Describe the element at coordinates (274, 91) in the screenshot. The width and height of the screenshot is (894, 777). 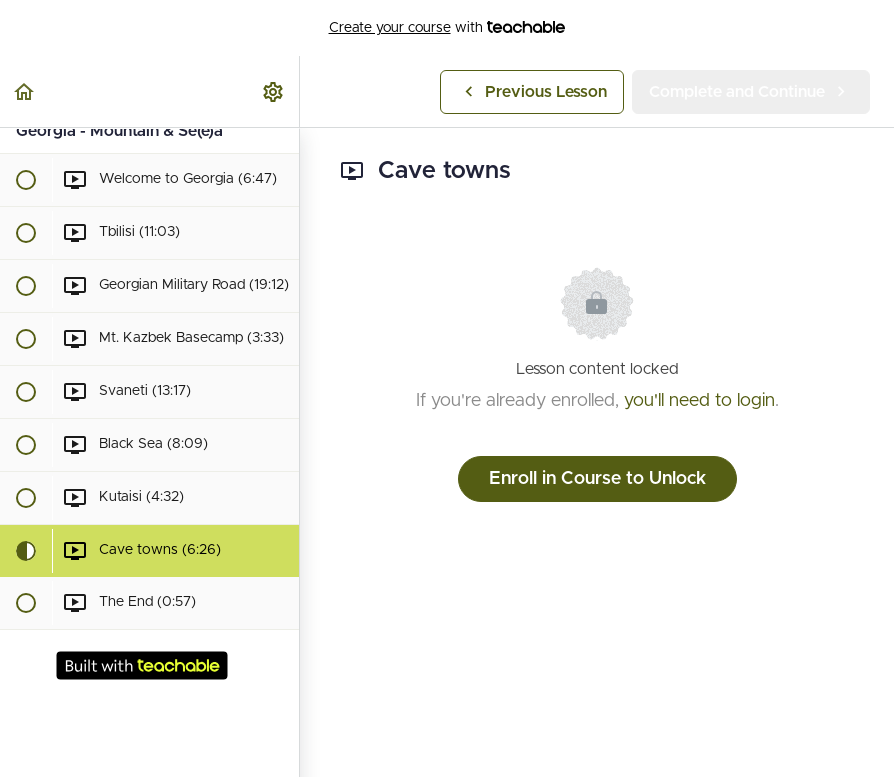
I see `[menuitem]` at that location.